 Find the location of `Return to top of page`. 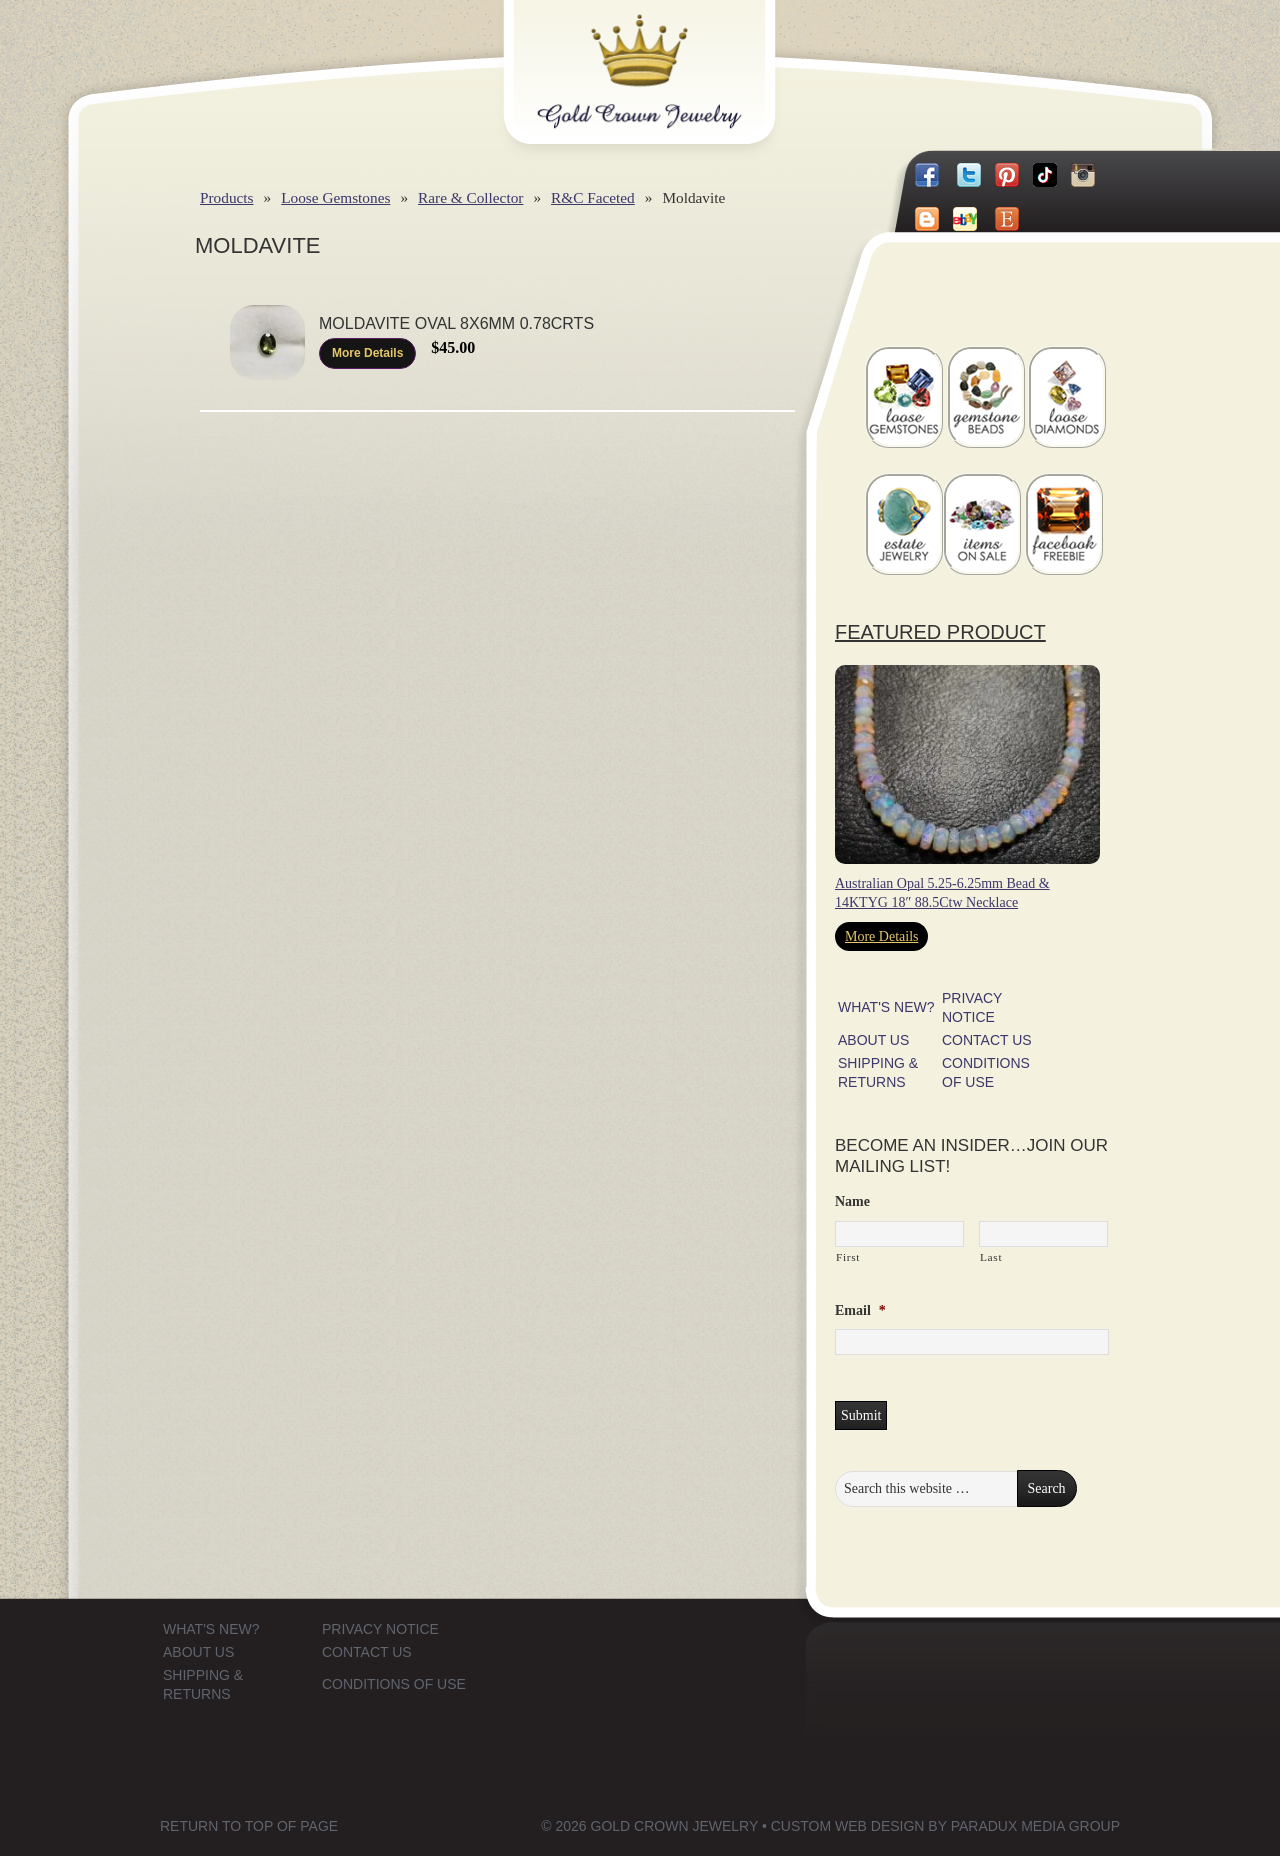

Return to top of page is located at coordinates (249, 1826).